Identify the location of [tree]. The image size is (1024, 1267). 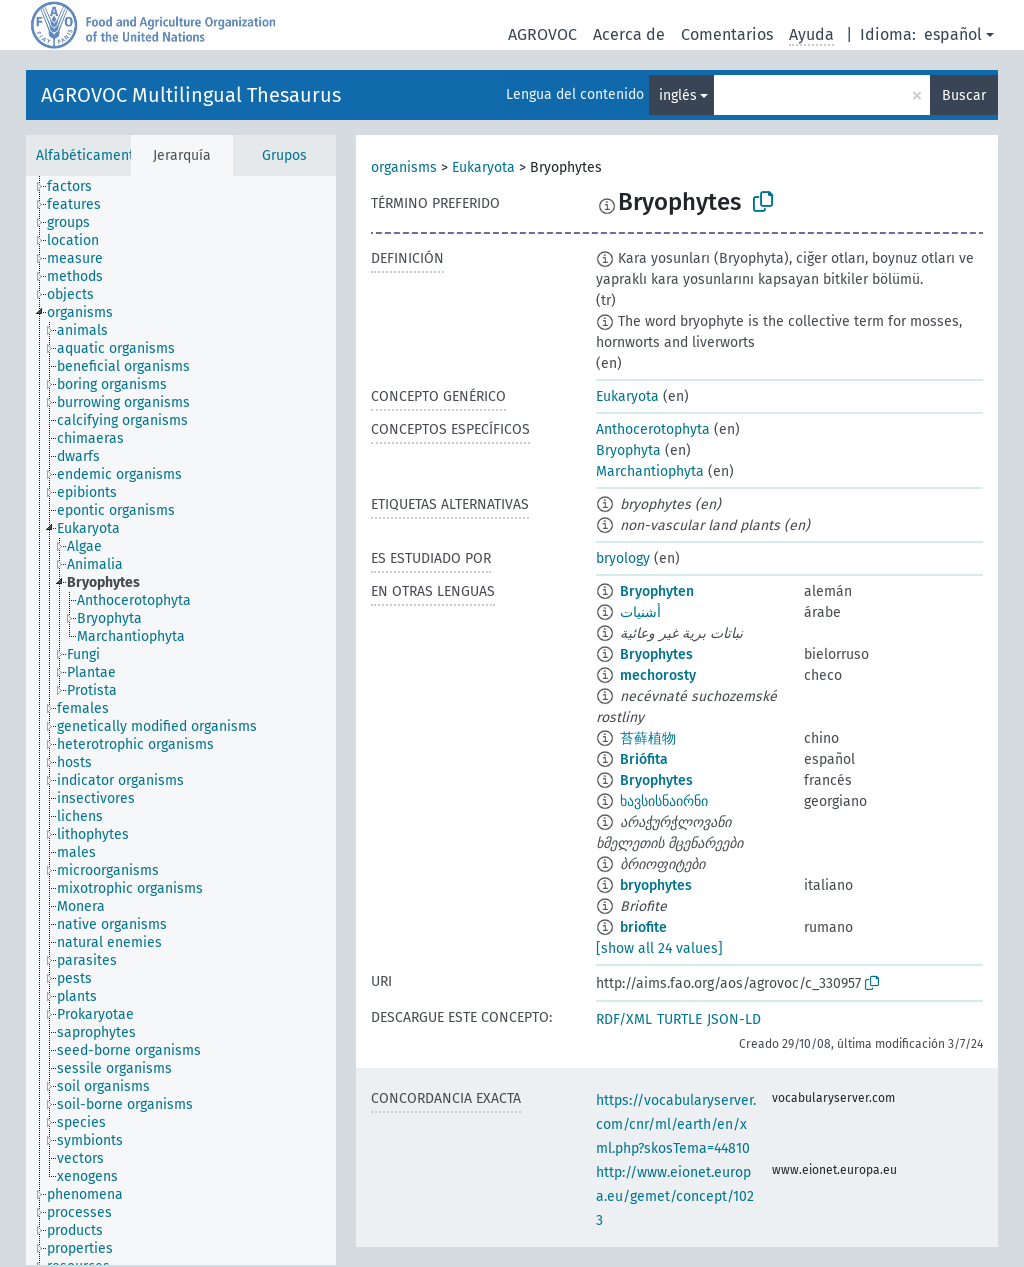
(181, 720).